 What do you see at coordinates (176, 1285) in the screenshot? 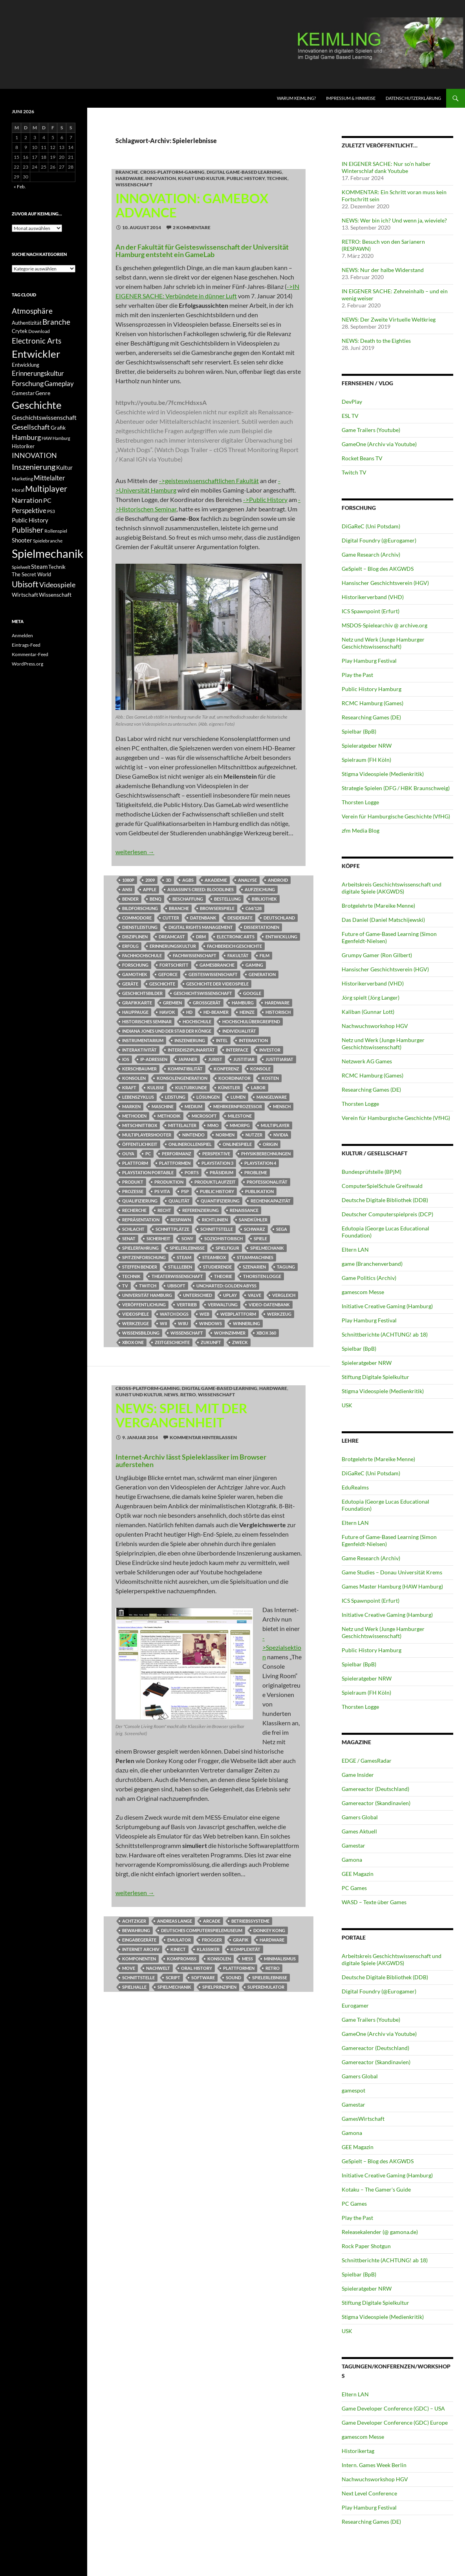
I see `Ubisoft` at bounding box center [176, 1285].